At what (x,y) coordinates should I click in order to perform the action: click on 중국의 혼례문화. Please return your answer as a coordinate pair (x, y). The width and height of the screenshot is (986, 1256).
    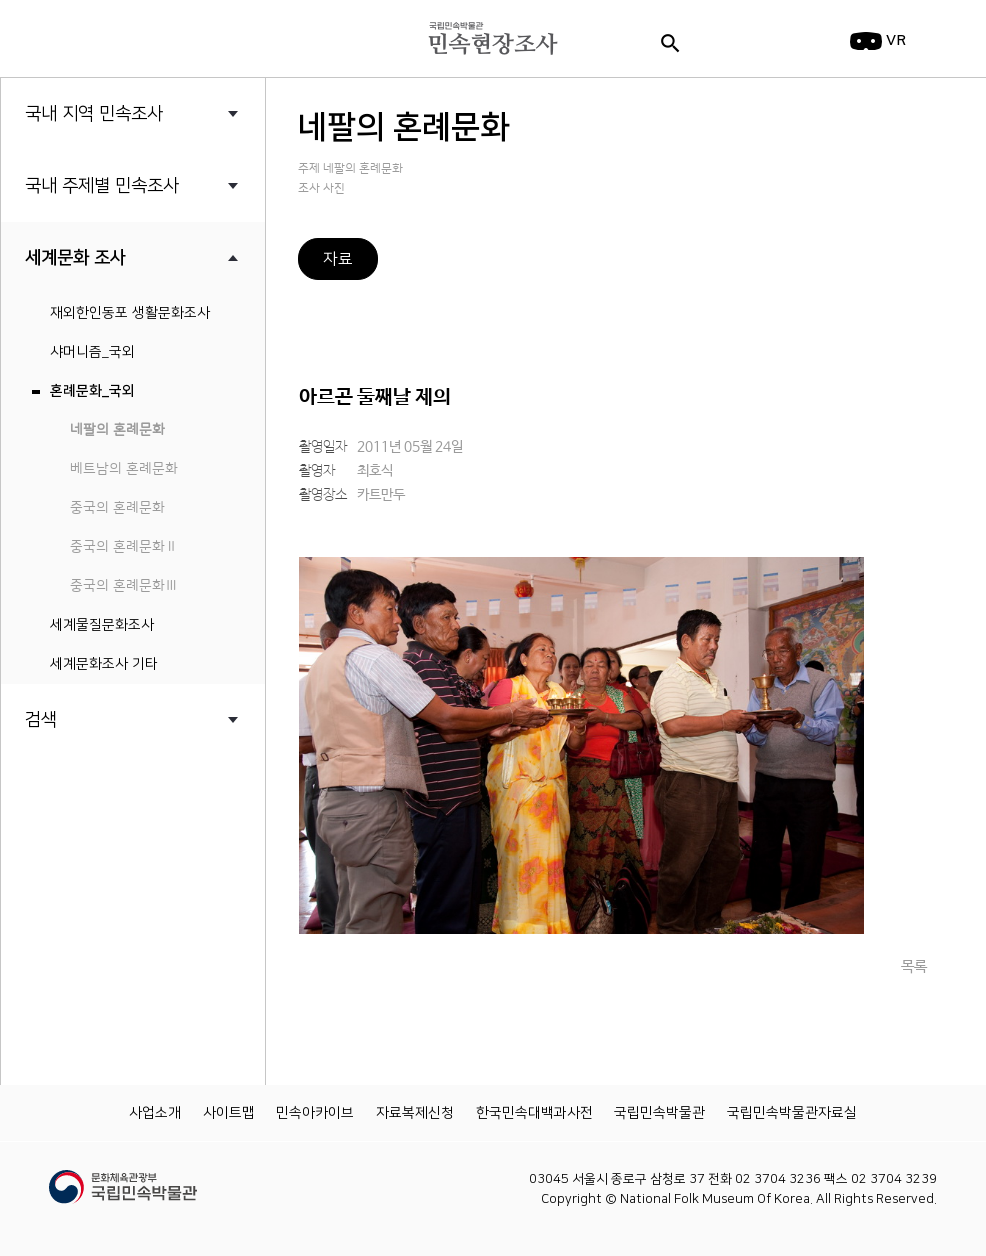
    Looking at the image, I should click on (117, 508).